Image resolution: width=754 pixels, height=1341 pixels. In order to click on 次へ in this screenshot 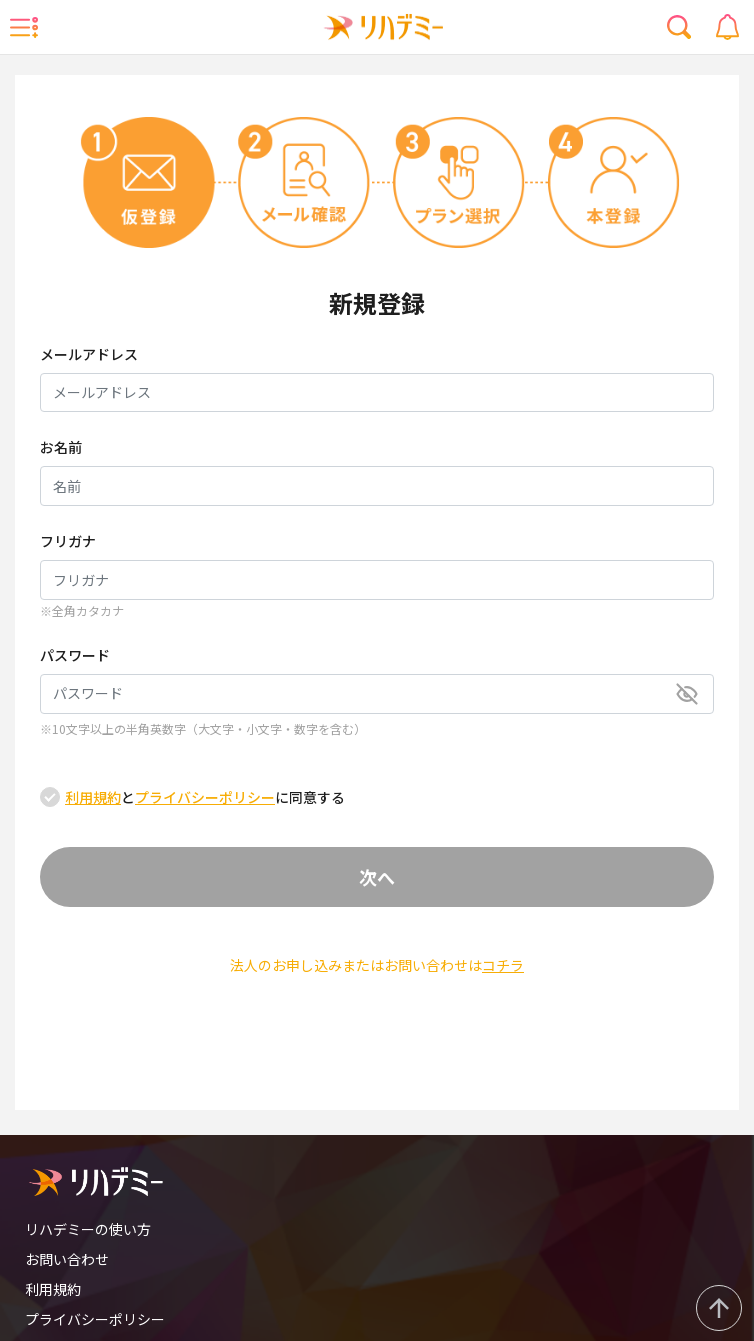, I will do `click(377, 877)`.